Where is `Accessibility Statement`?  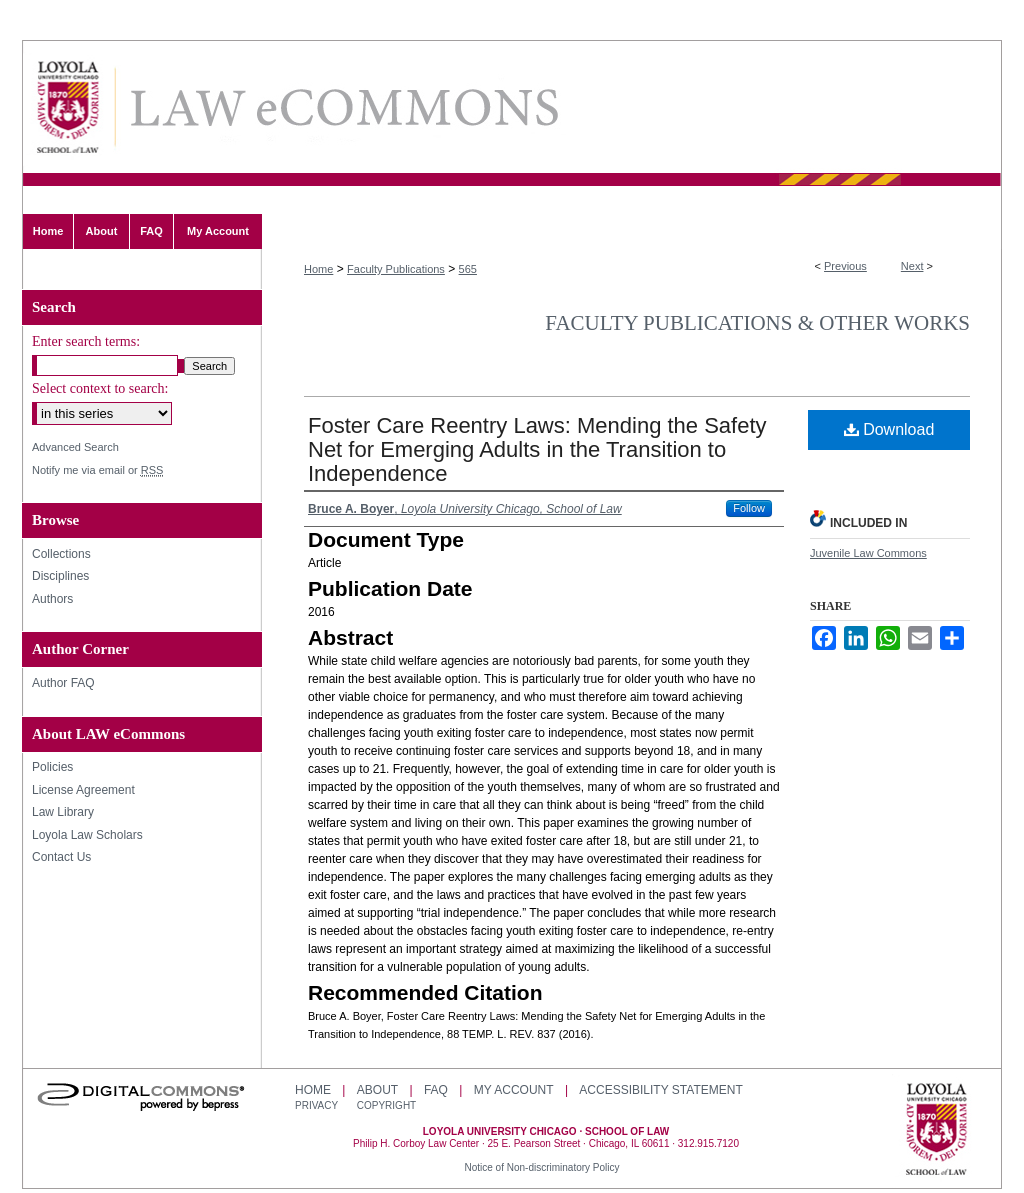 Accessibility Statement is located at coordinates (660, 1090).